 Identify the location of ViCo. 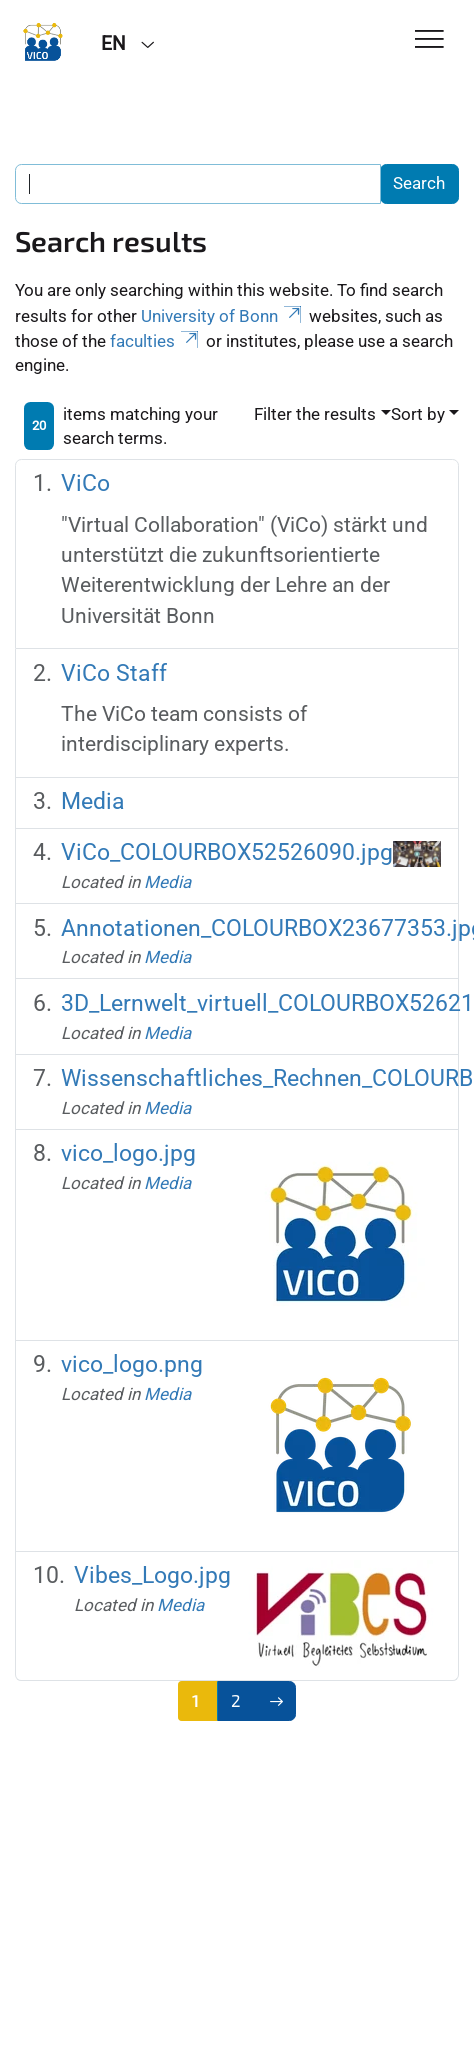
(85, 483).